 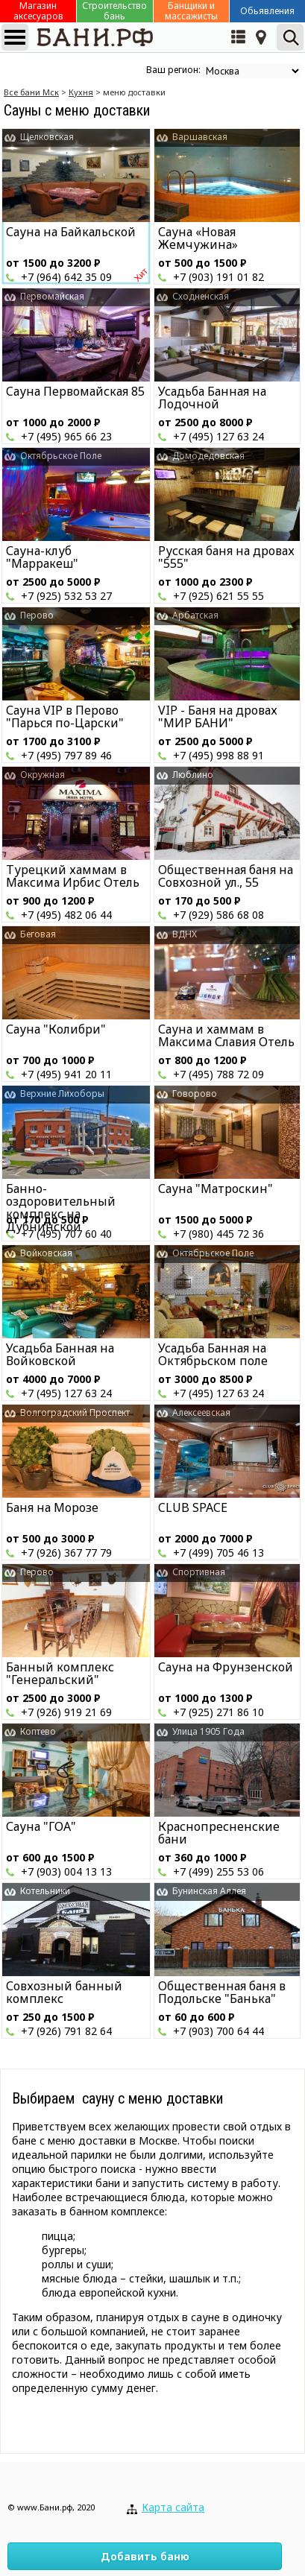 What do you see at coordinates (62, 1093) in the screenshot?
I see `Верхние Лихоборы` at bounding box center [62, 1093].